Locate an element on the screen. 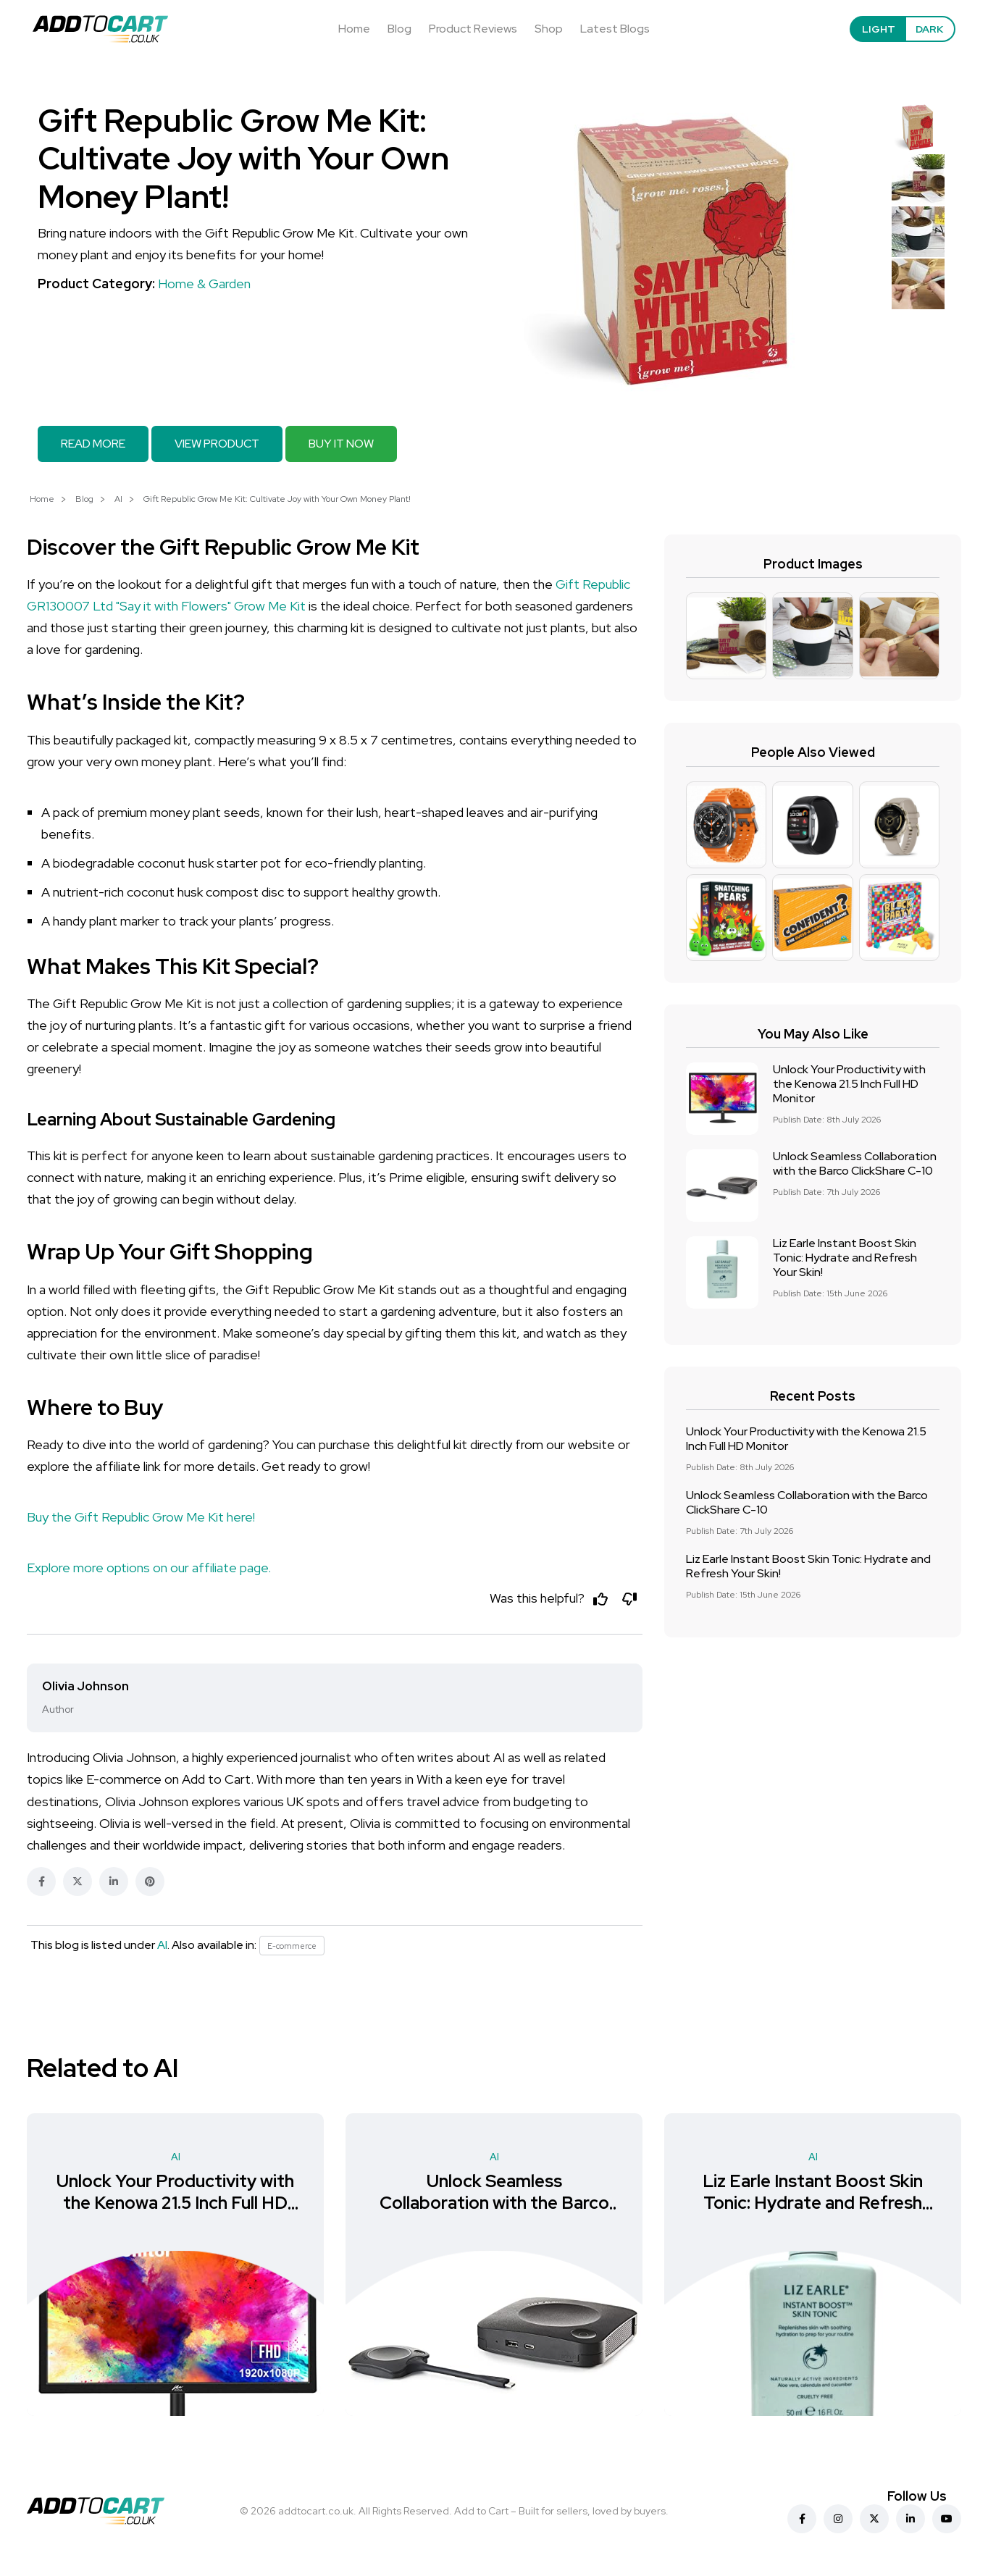 The image size is (988, 2576). Explore more options on our affiliate page. is located at coordinates (149, 1567).